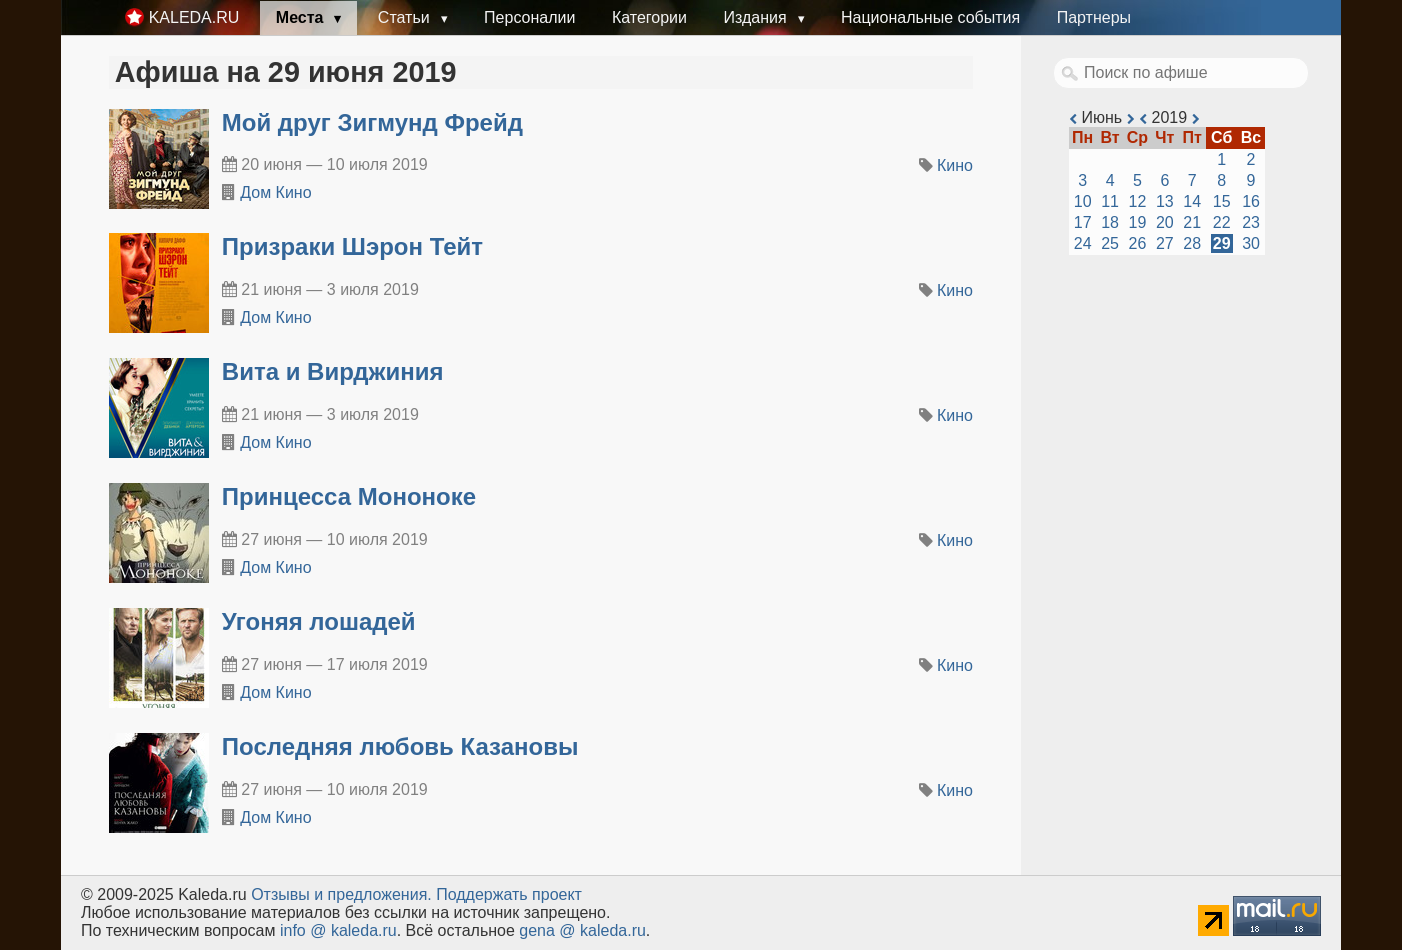  I want to click on 18, so click(1110, 222).